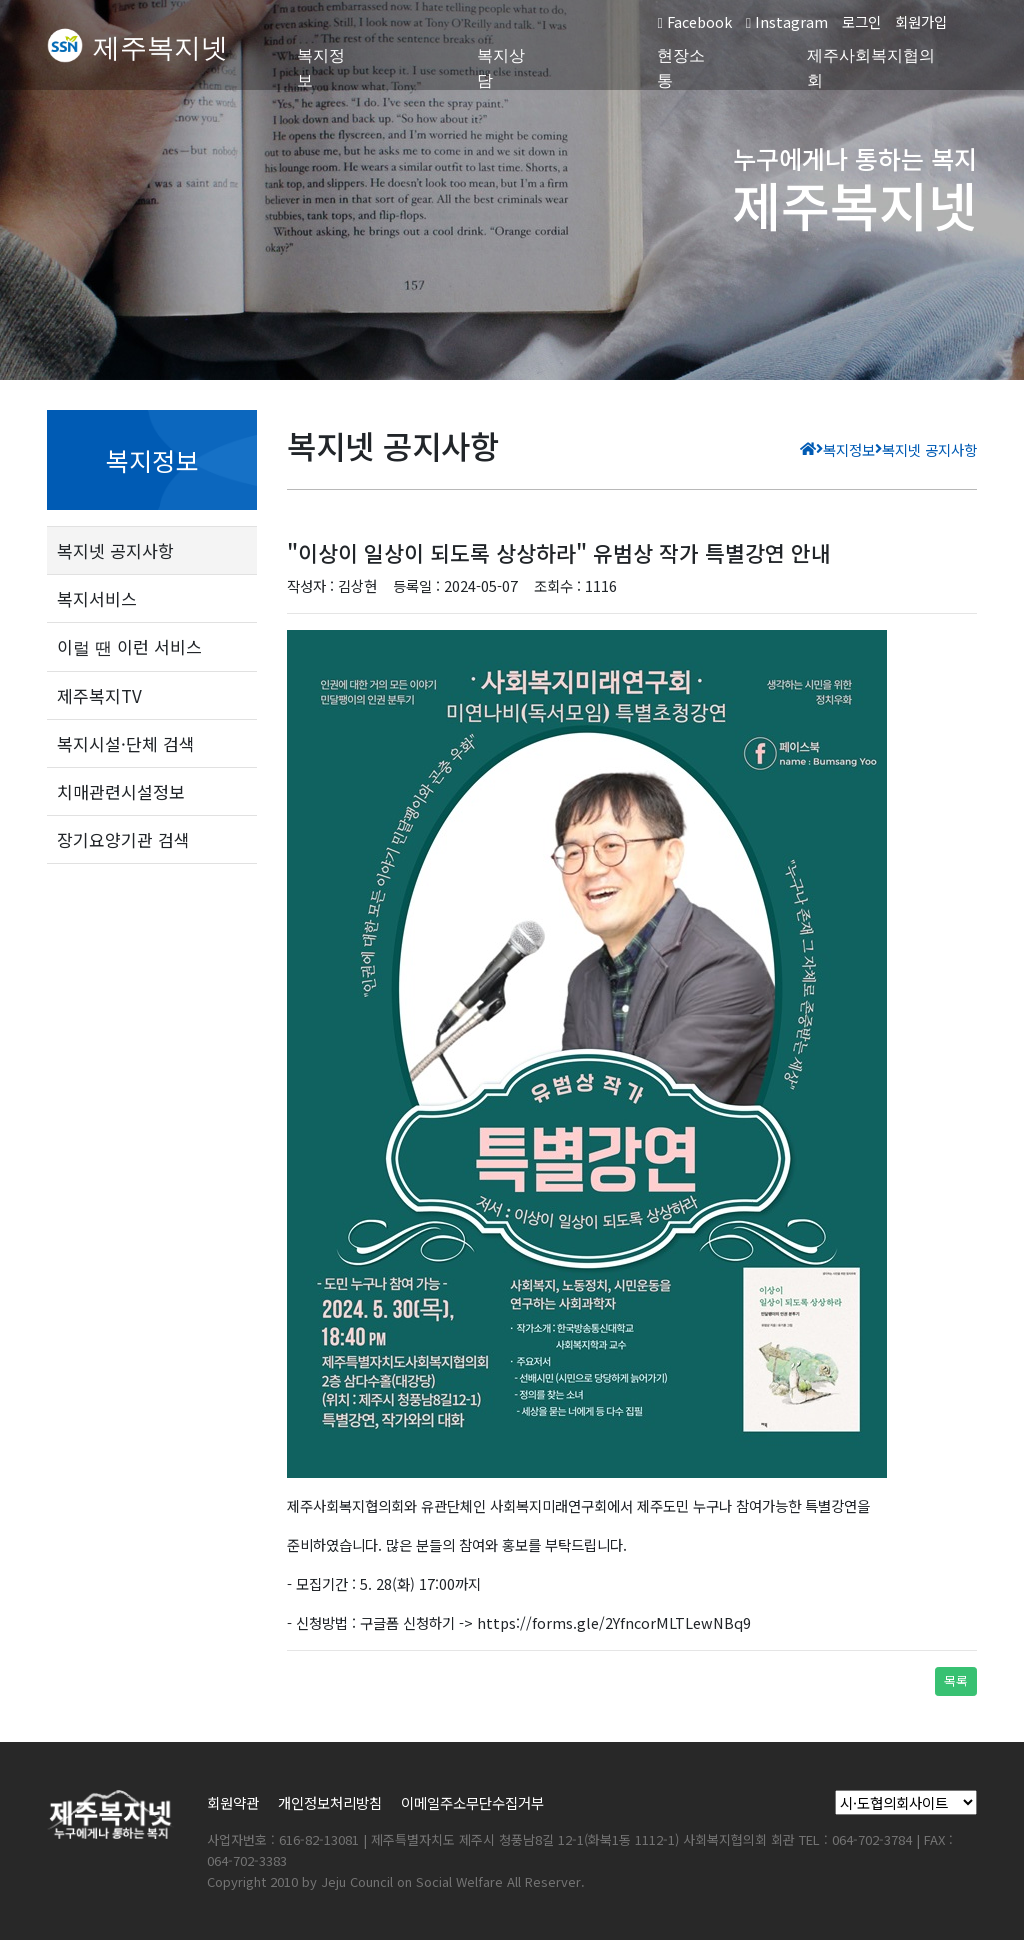  I want to click on 회원약관, so click(233, 1802).